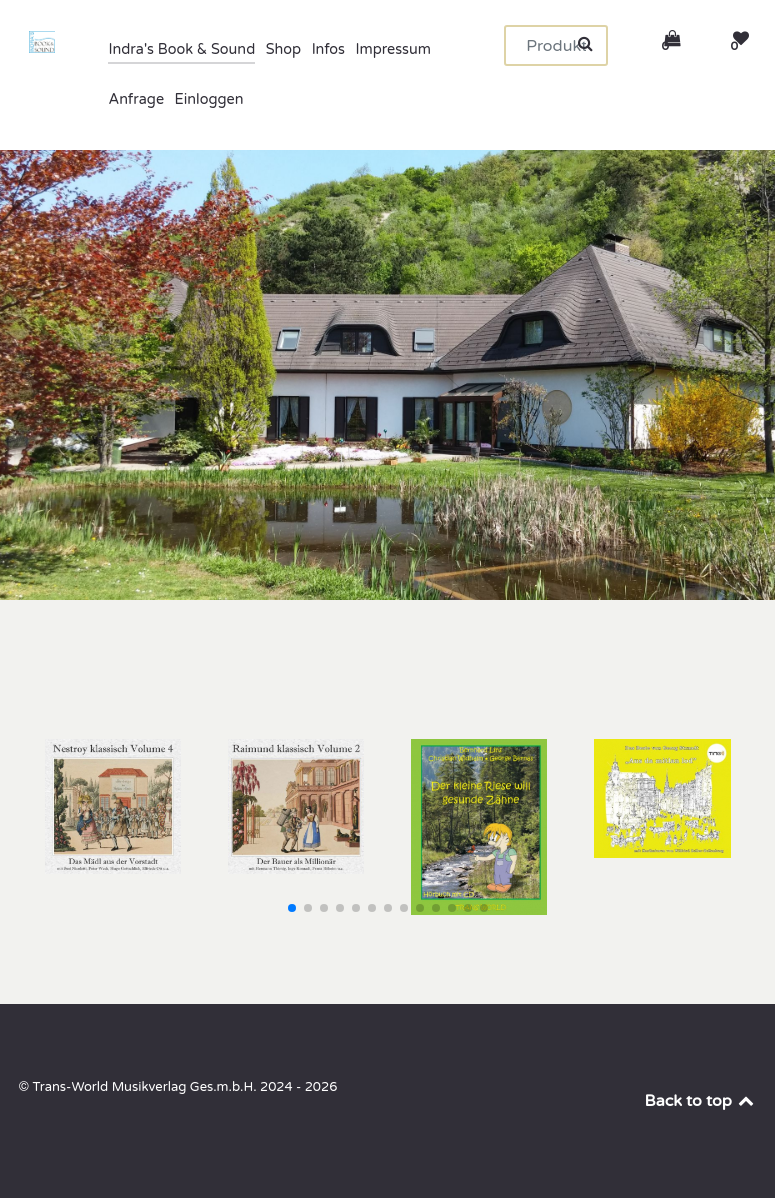 The height and width of the screenshot is (1198, 775). What do you see at coordinates (701, 1101) in the screenshot?
I see `Back to top` at bounding box center [701, 1101].